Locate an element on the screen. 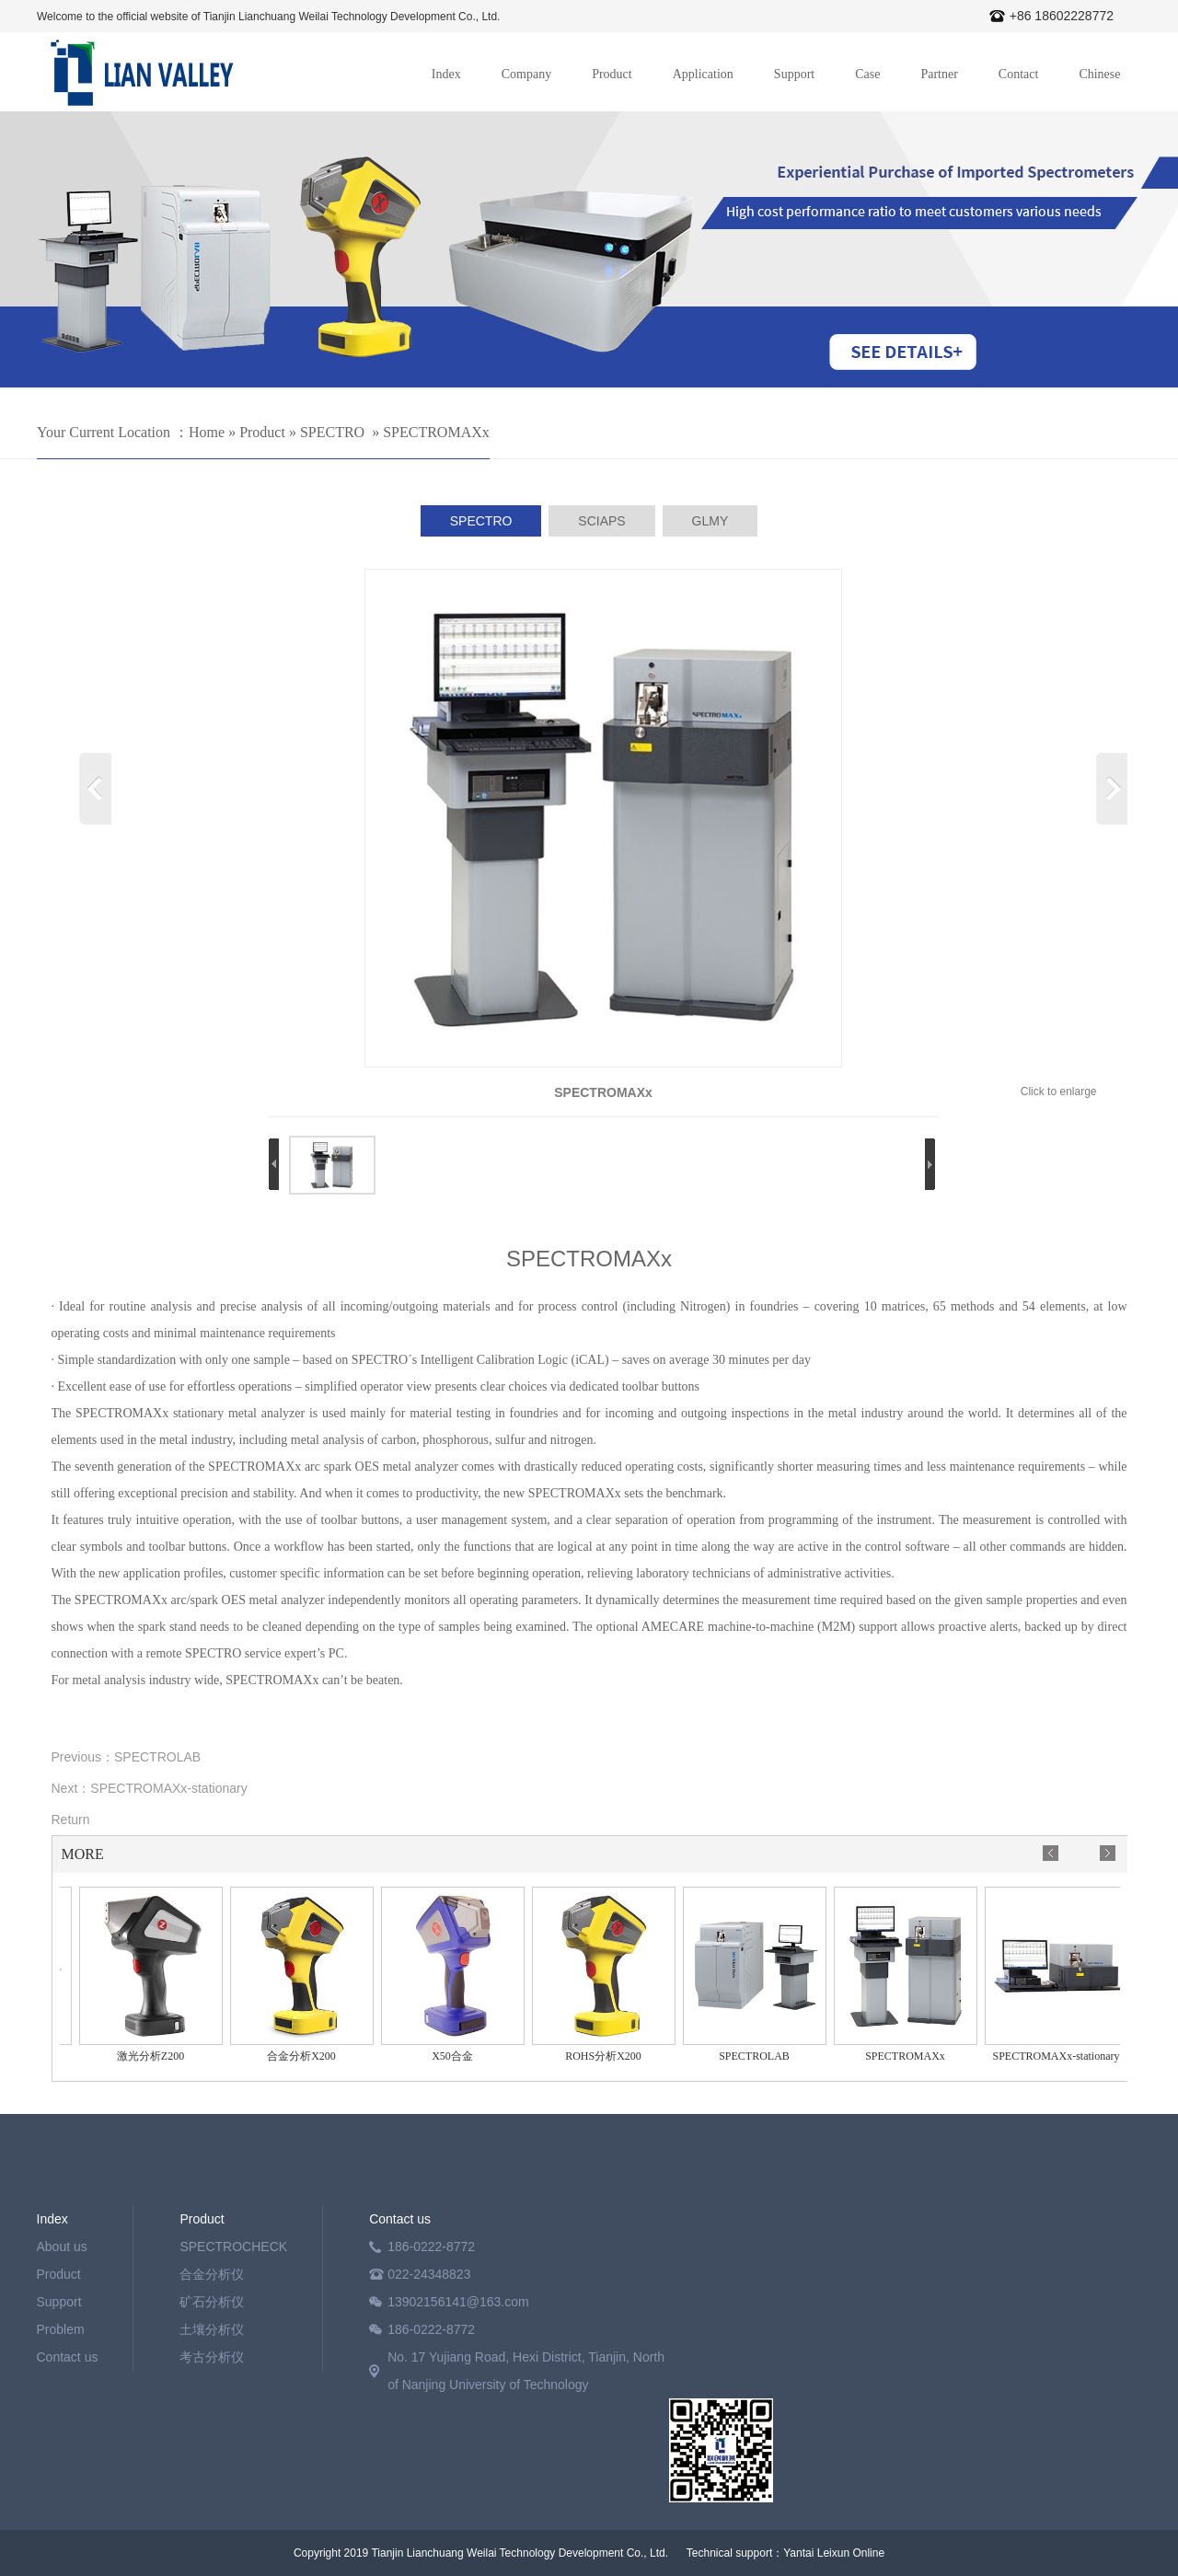 Image resolution: width=1178 pixels, height=2576 pixels. Problem is located at coordinates (61, 2329).